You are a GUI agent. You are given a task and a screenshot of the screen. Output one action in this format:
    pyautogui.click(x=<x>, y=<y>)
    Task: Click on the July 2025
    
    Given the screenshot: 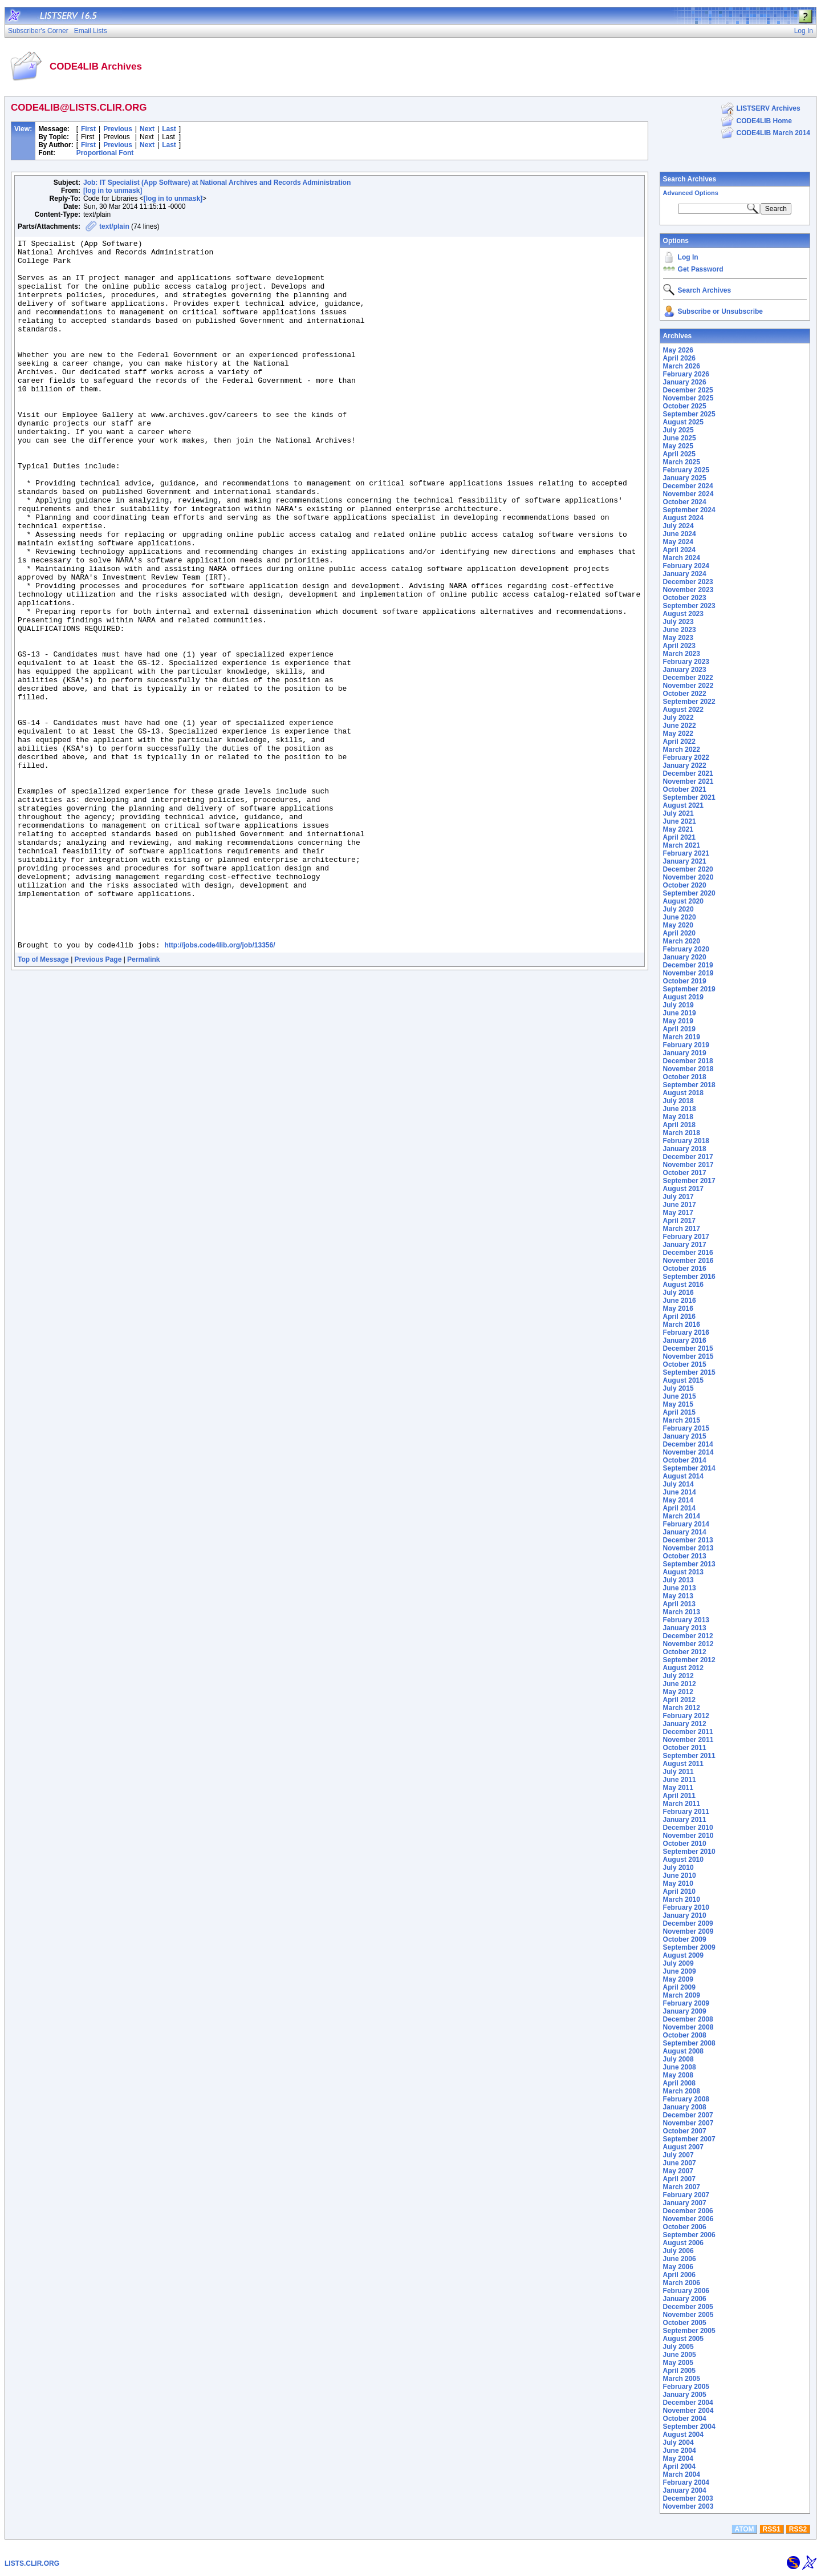 What is the action you would take?
    pyautogui.click(x=678, y=430)
    